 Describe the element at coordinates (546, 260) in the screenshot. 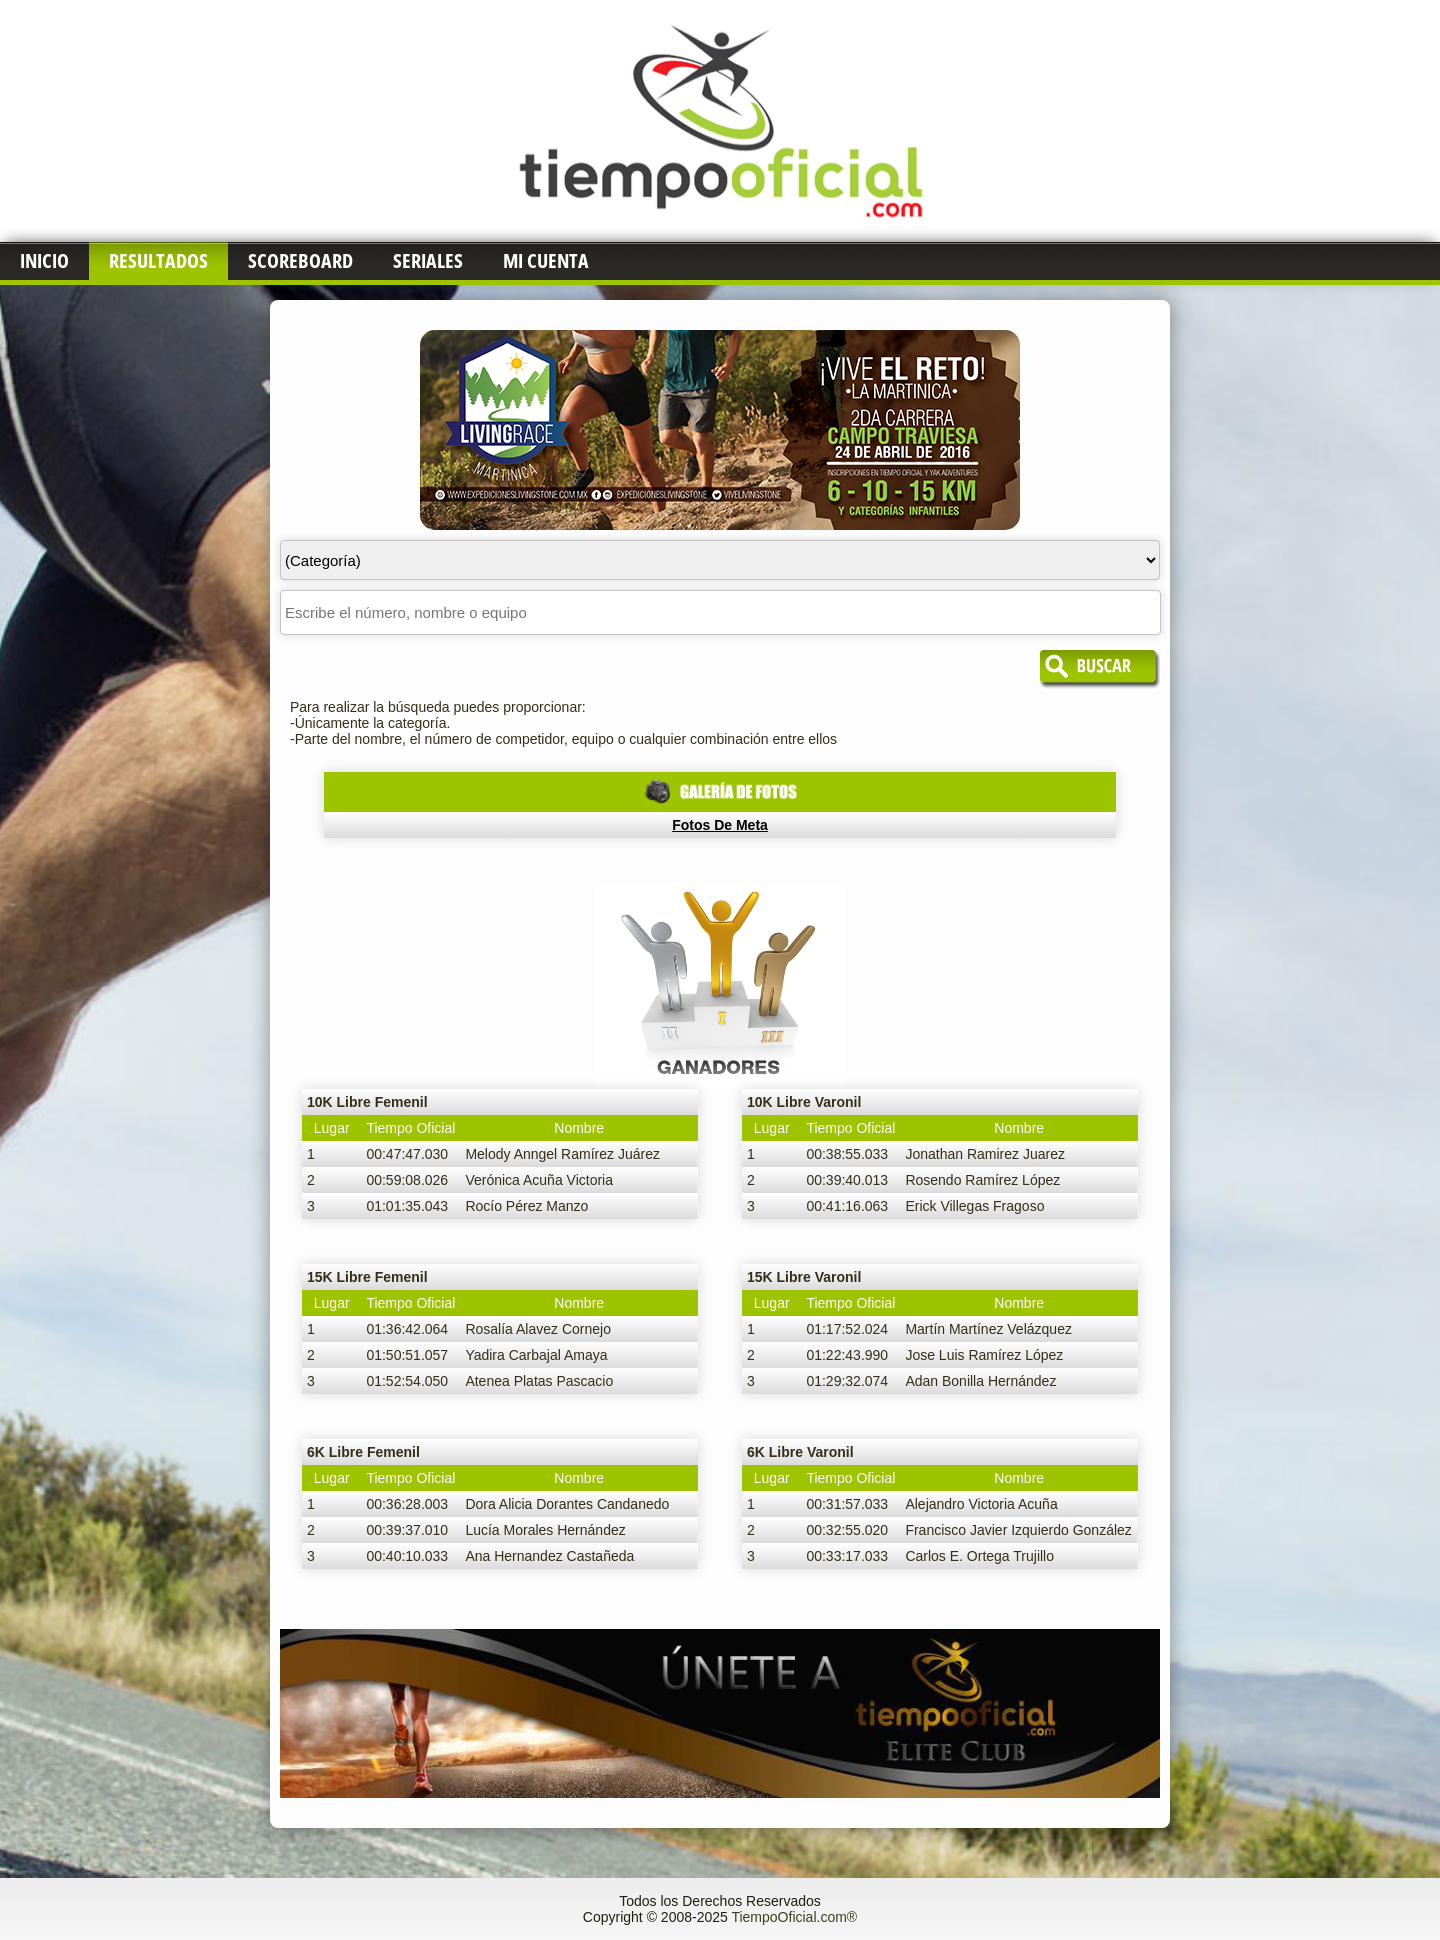

I see `Mi Cuenta` at that location.